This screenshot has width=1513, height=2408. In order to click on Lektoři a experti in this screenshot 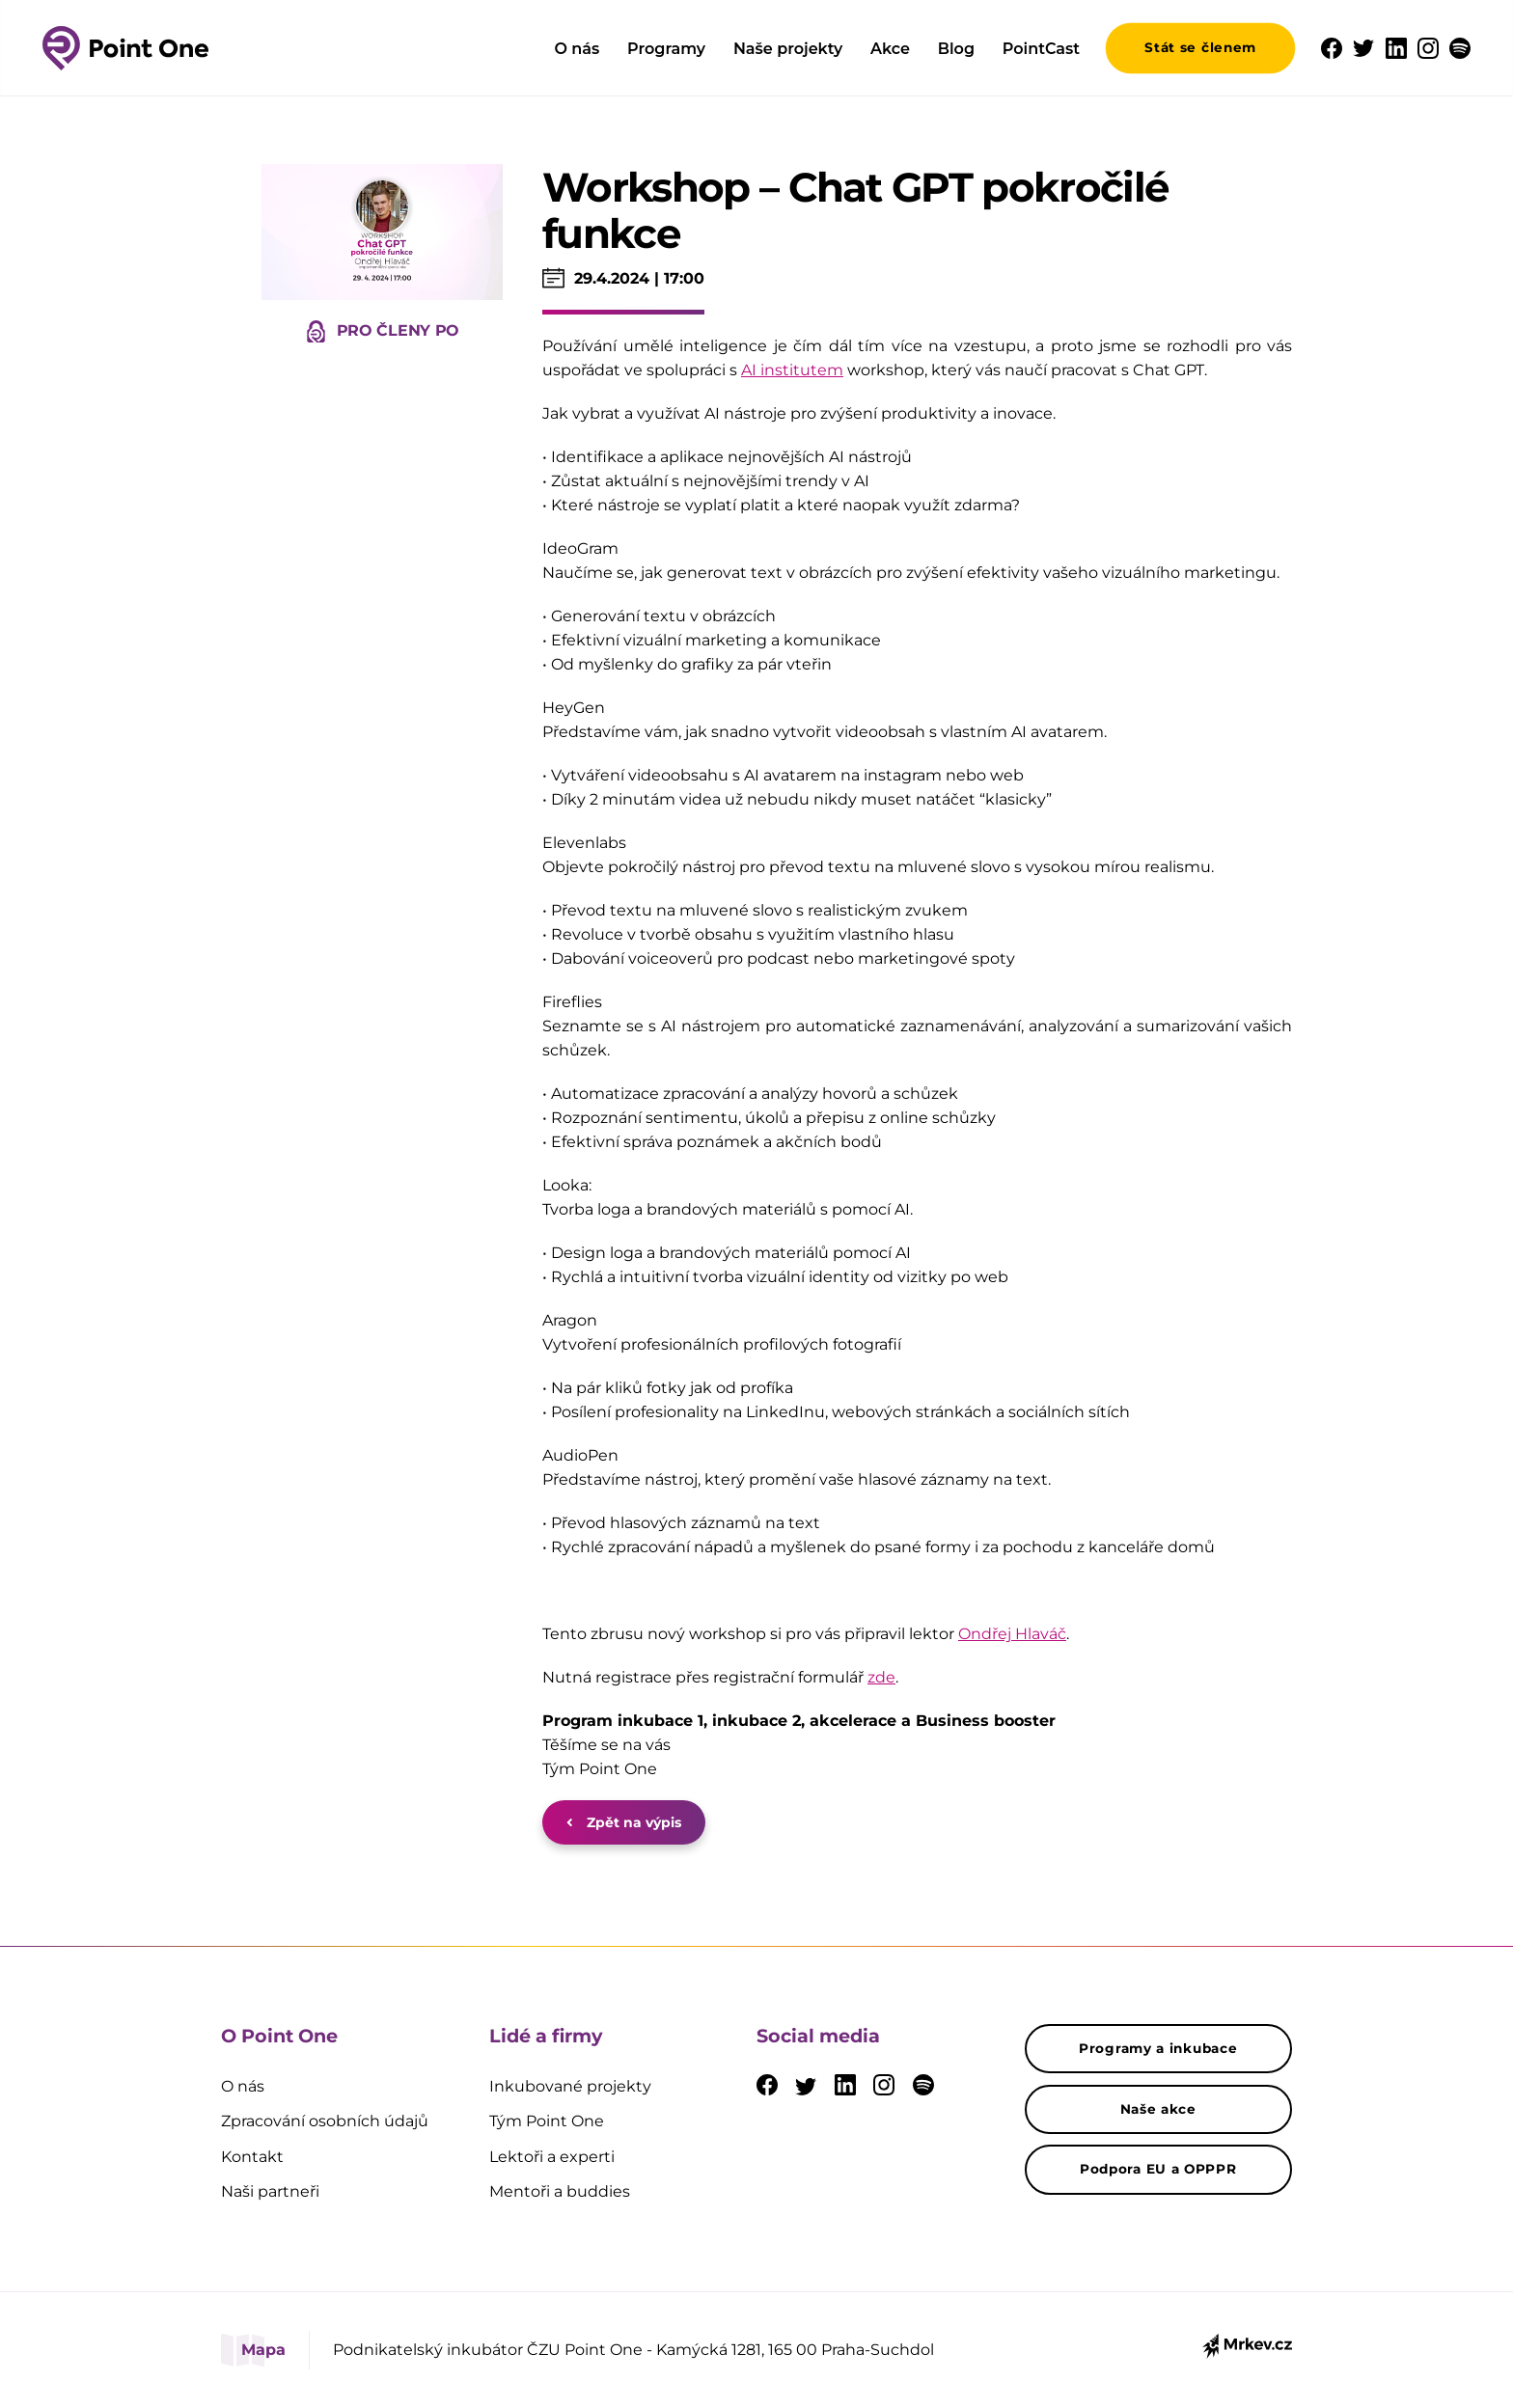, I will do `click(552, 2157)`.